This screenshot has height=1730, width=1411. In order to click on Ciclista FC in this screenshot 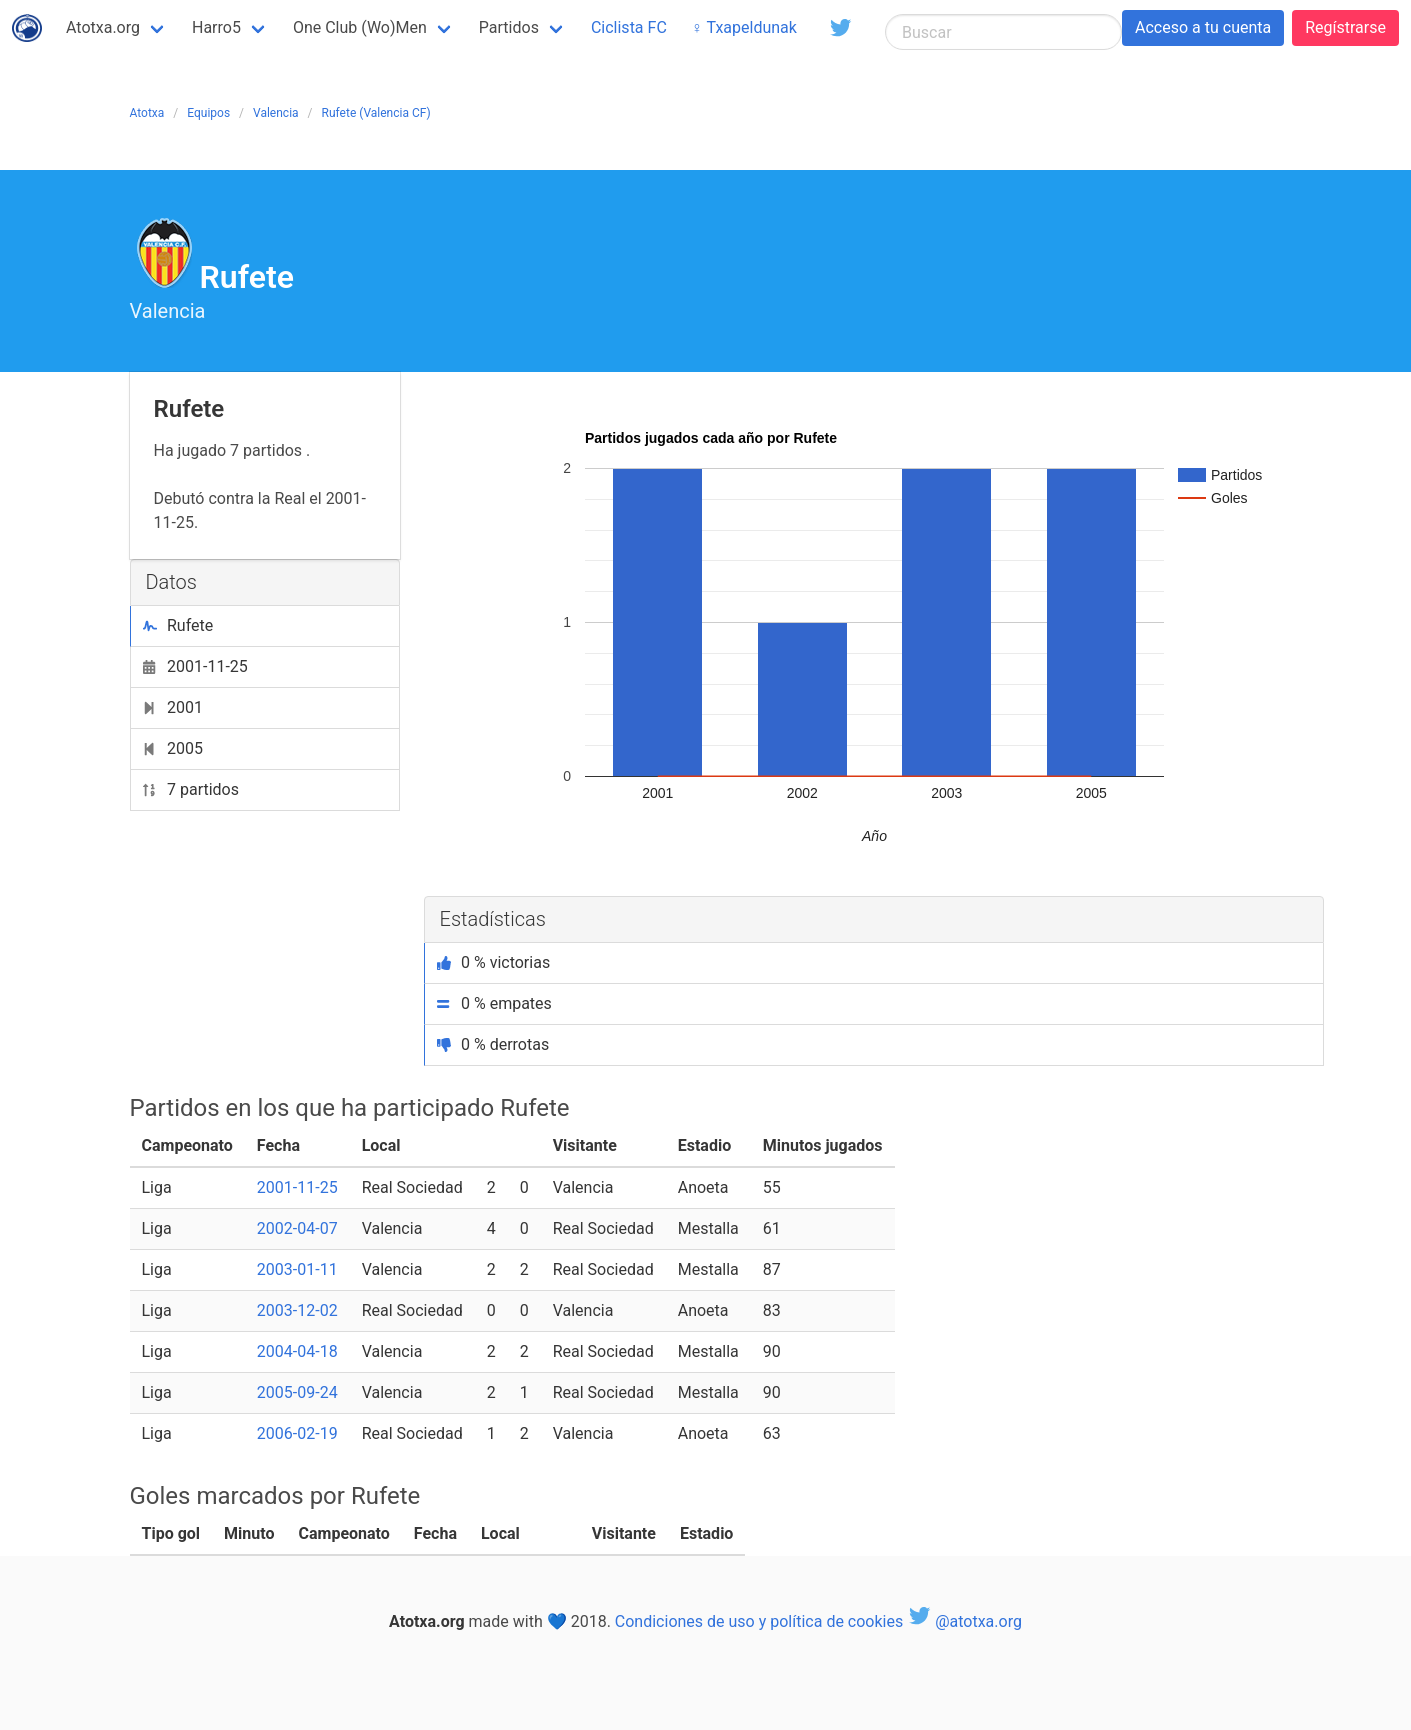, I will do `click(629, 27)`.